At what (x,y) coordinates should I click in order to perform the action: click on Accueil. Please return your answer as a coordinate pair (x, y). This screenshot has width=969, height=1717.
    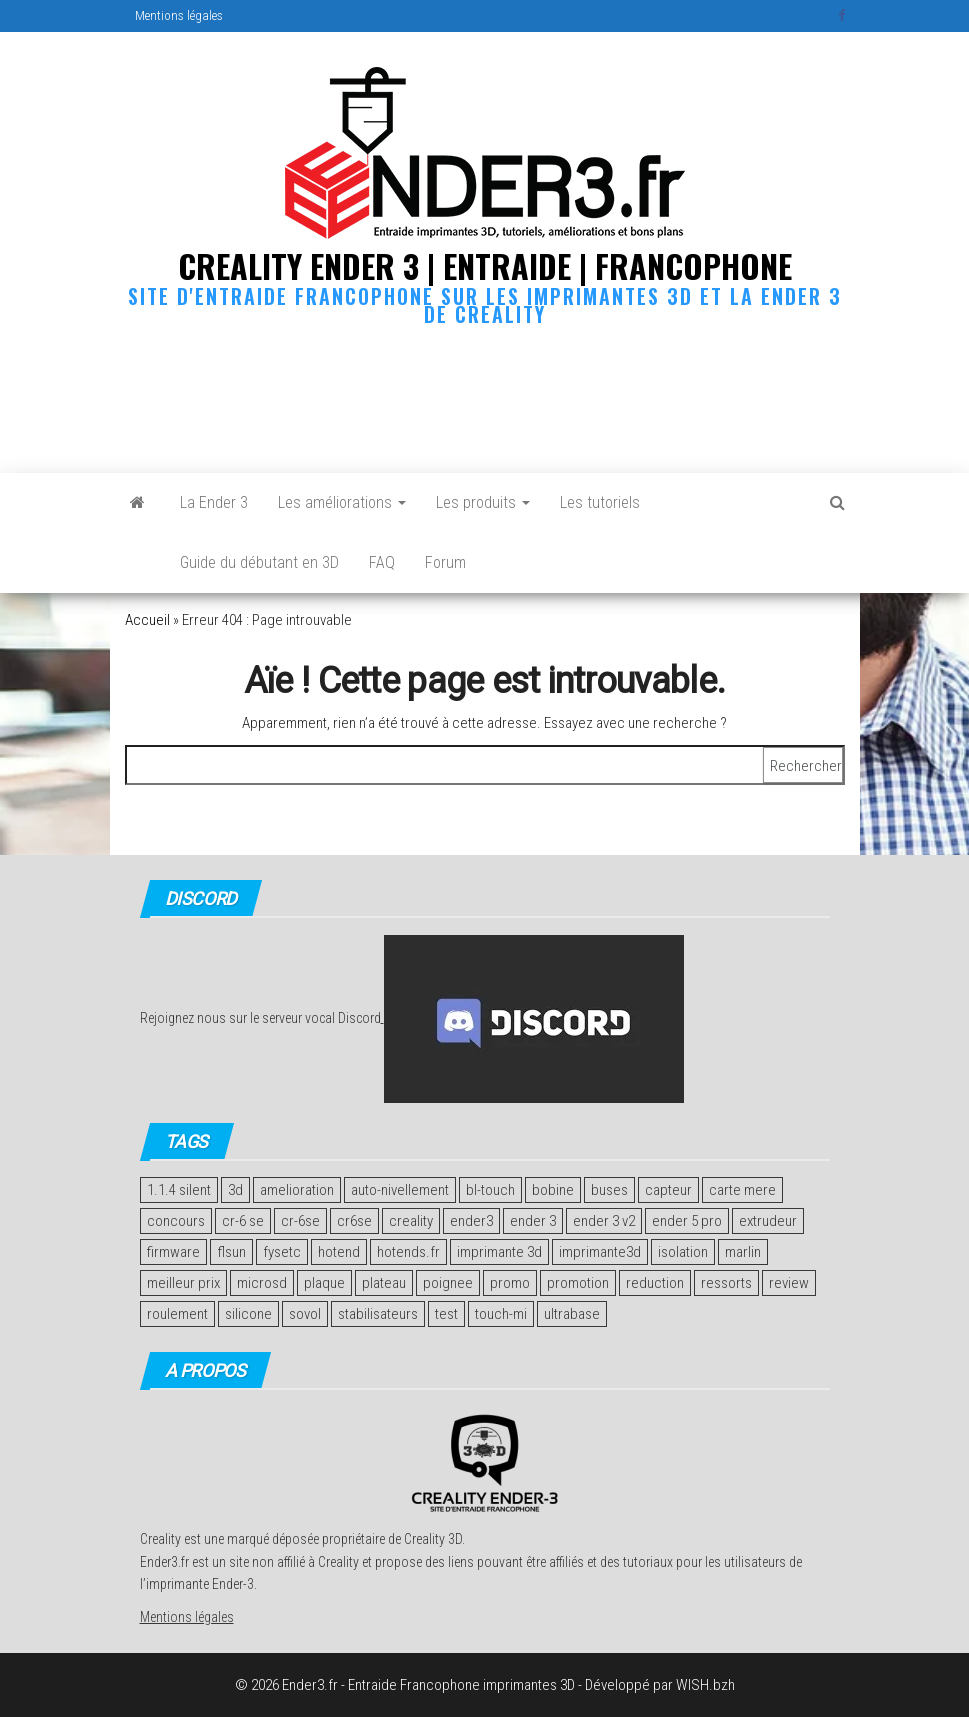
    Looking at the image, I should click on (147, 620).